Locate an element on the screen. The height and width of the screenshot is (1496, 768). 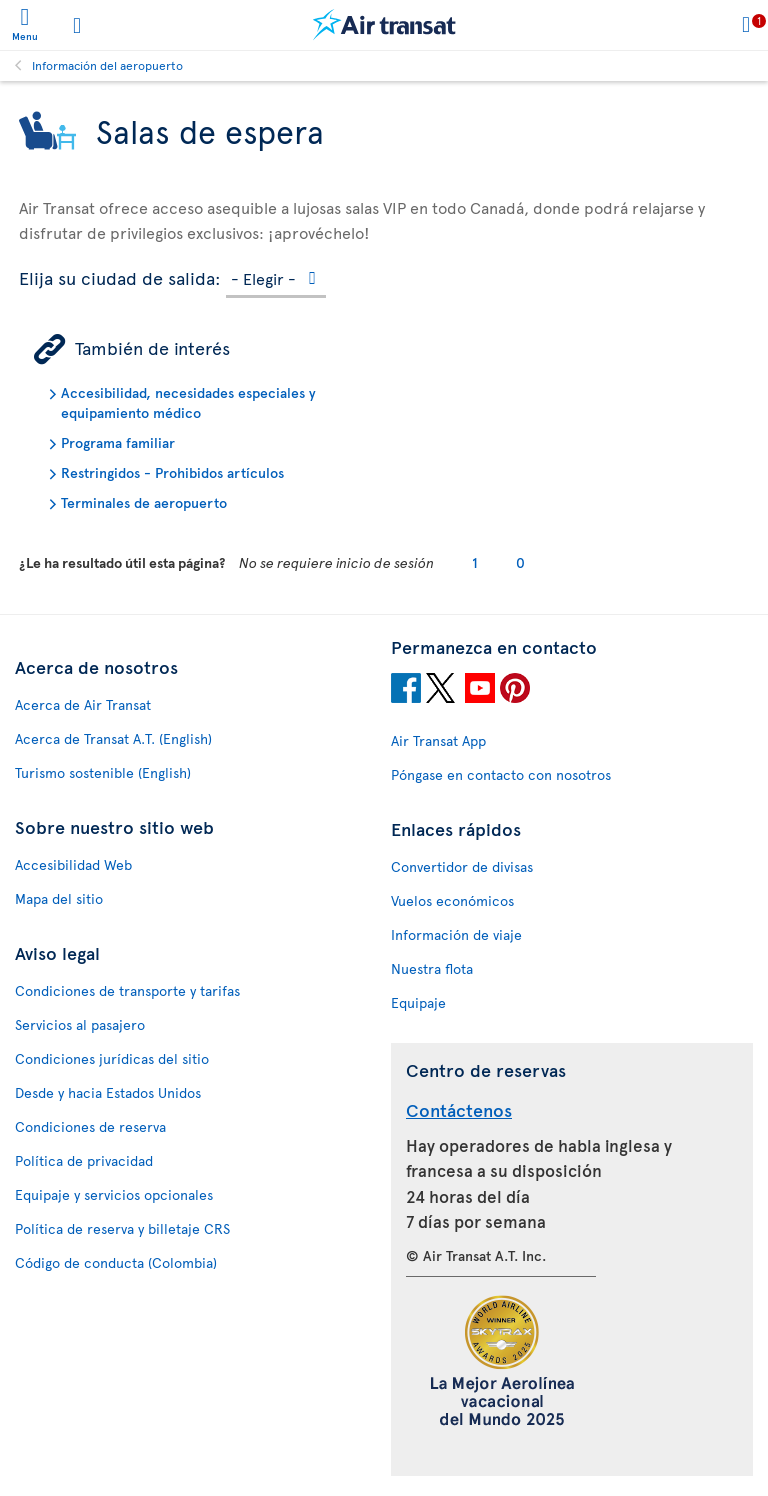
Turismo sostenible (English) is located at coordinates (103, 772).